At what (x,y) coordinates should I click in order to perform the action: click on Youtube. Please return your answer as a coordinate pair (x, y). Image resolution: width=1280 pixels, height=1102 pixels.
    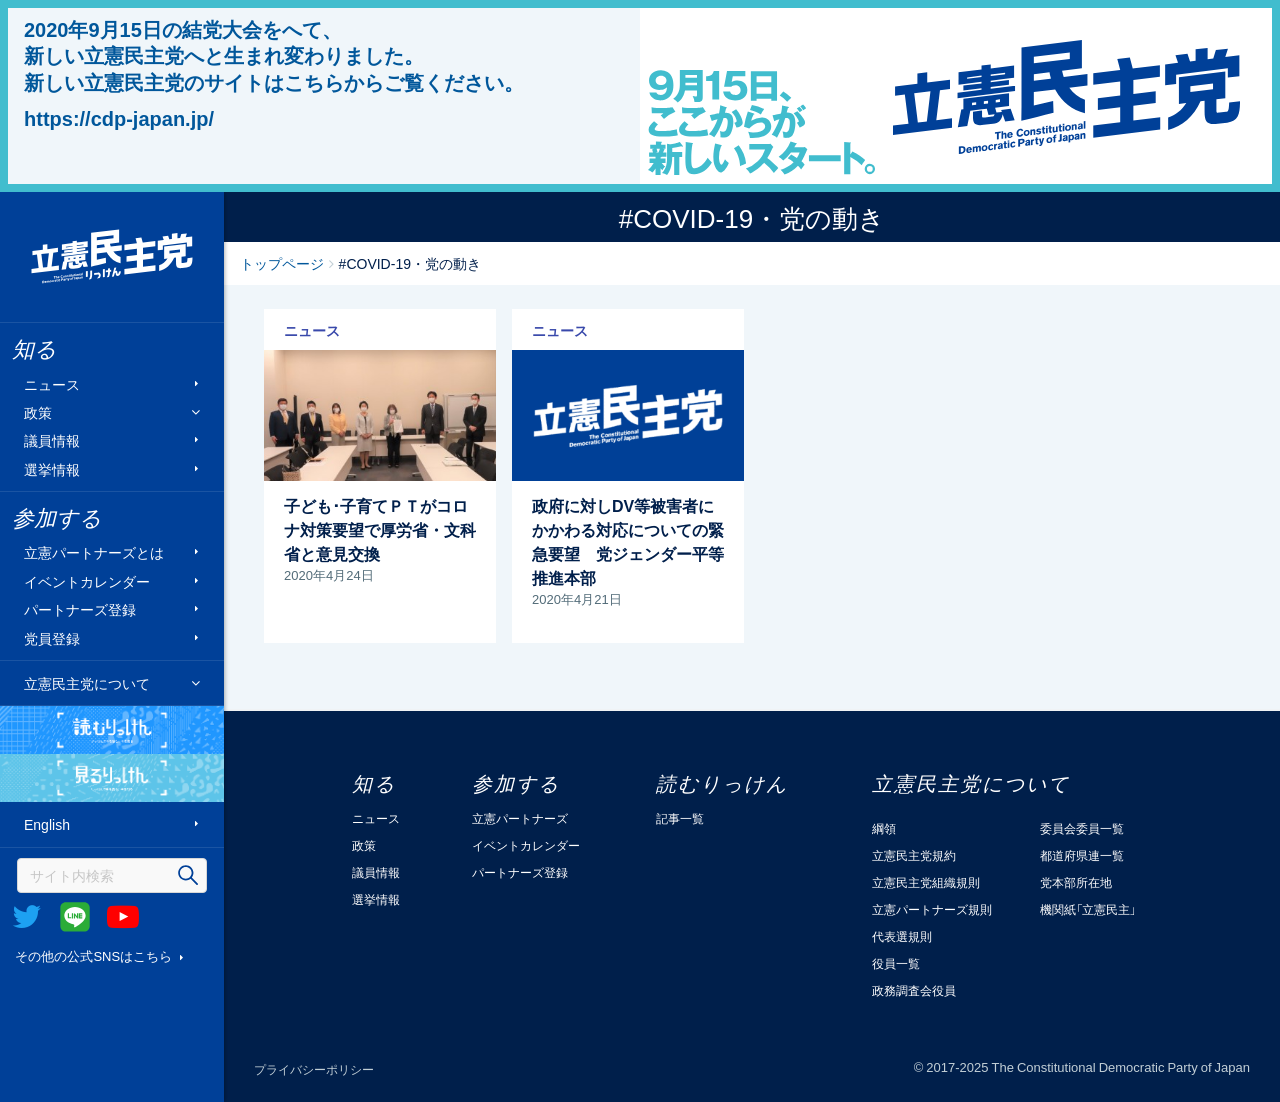
    Looking at the image, I should click on (123, 917).